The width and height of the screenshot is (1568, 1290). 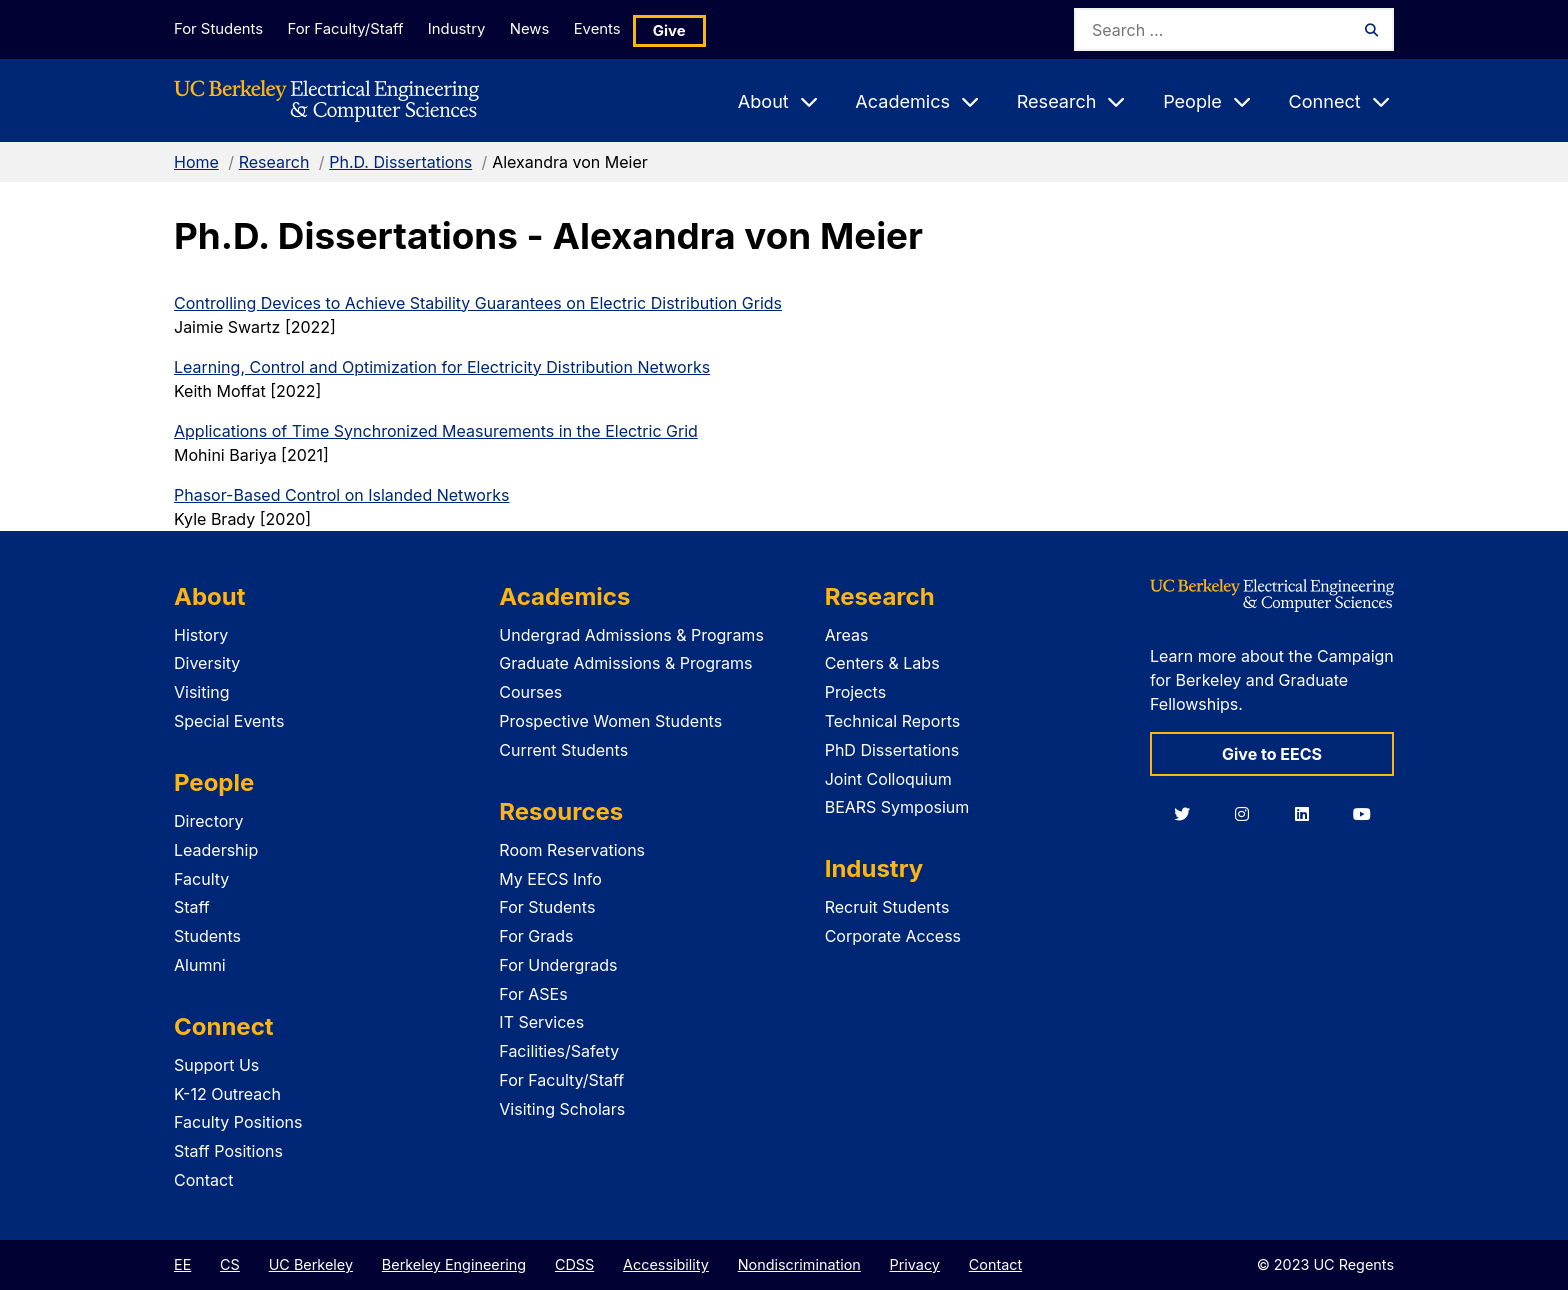 What do you see at coordinates (400, 162) in the screenshot?
I see `Ph.D. Dissertations` at bounding box center [400, 162].